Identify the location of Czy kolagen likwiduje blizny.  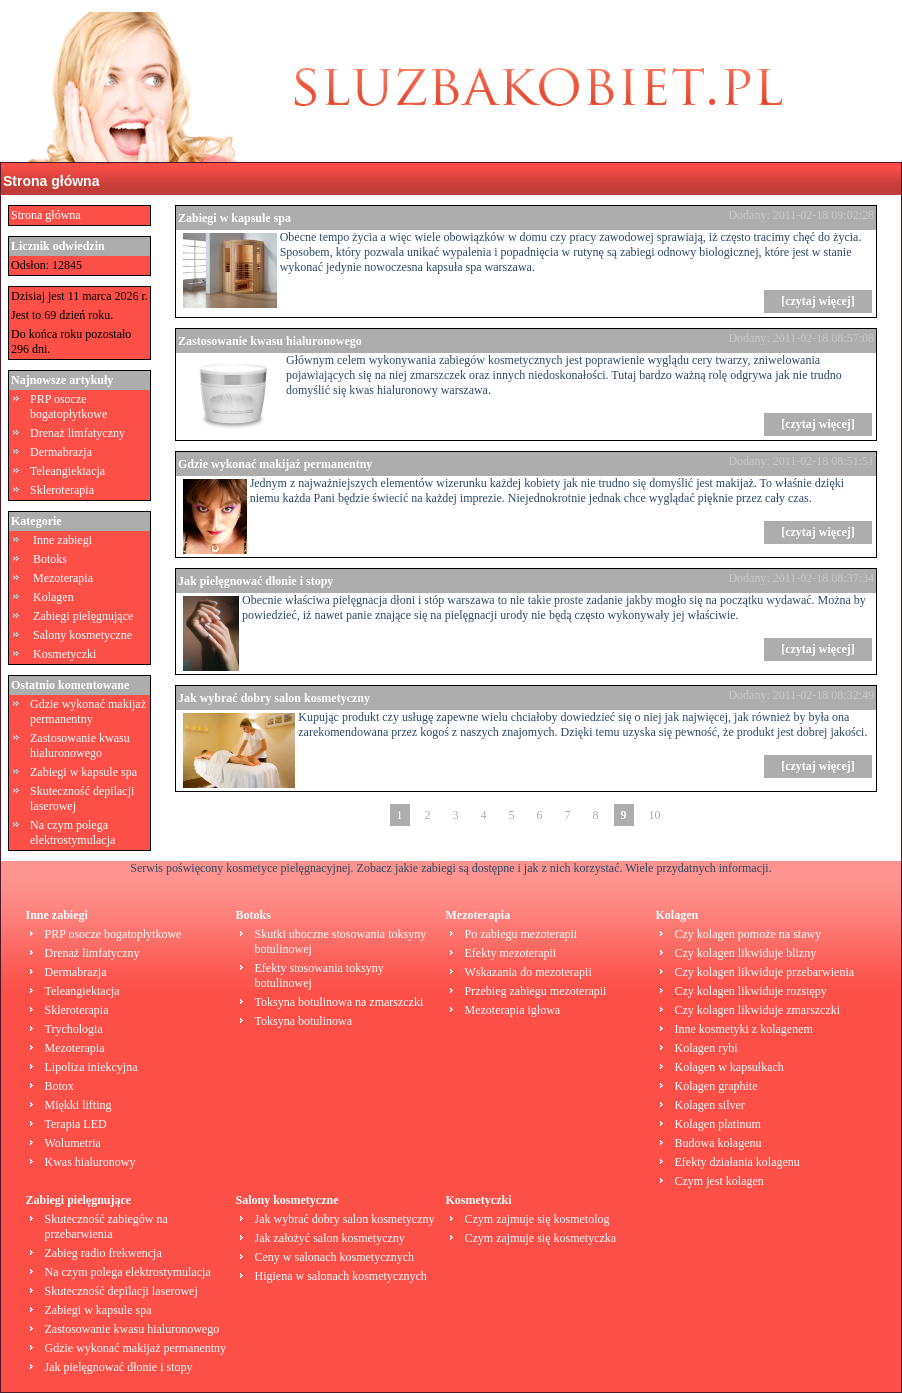
(746, 953).